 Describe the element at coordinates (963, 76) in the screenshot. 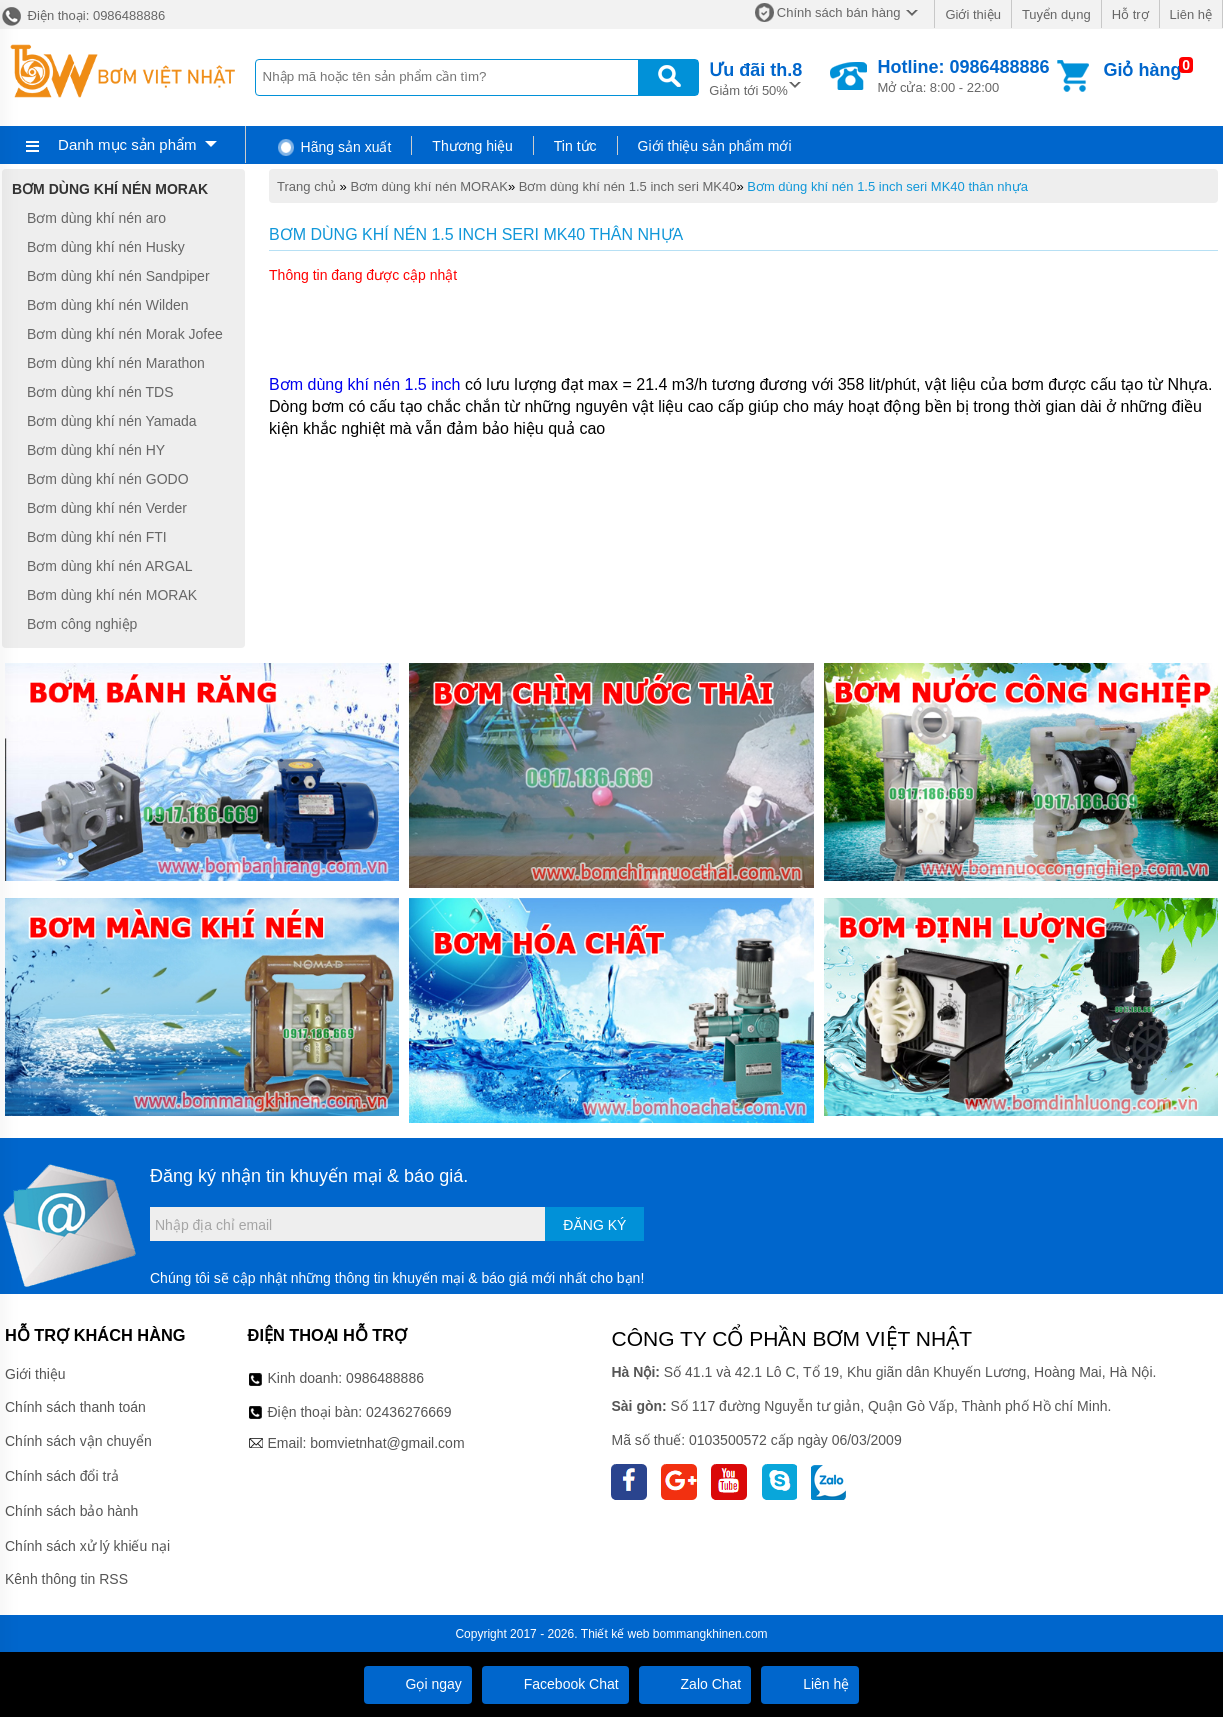

I see `Mở cửa: 8:00 - 22:00` at that location.